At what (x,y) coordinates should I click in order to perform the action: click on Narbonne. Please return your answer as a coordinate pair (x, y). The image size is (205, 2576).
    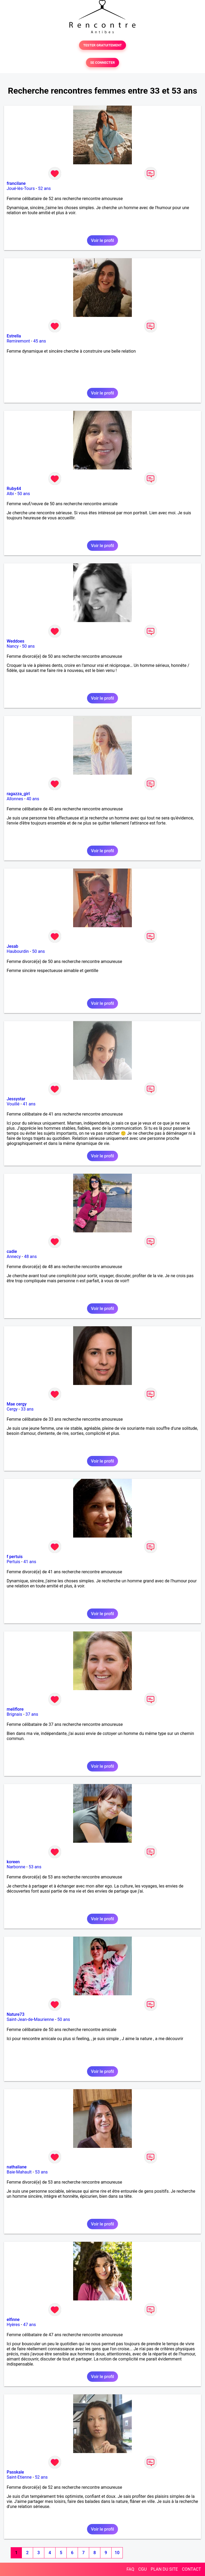
    Looking at the image, I should click on (16, 1866).